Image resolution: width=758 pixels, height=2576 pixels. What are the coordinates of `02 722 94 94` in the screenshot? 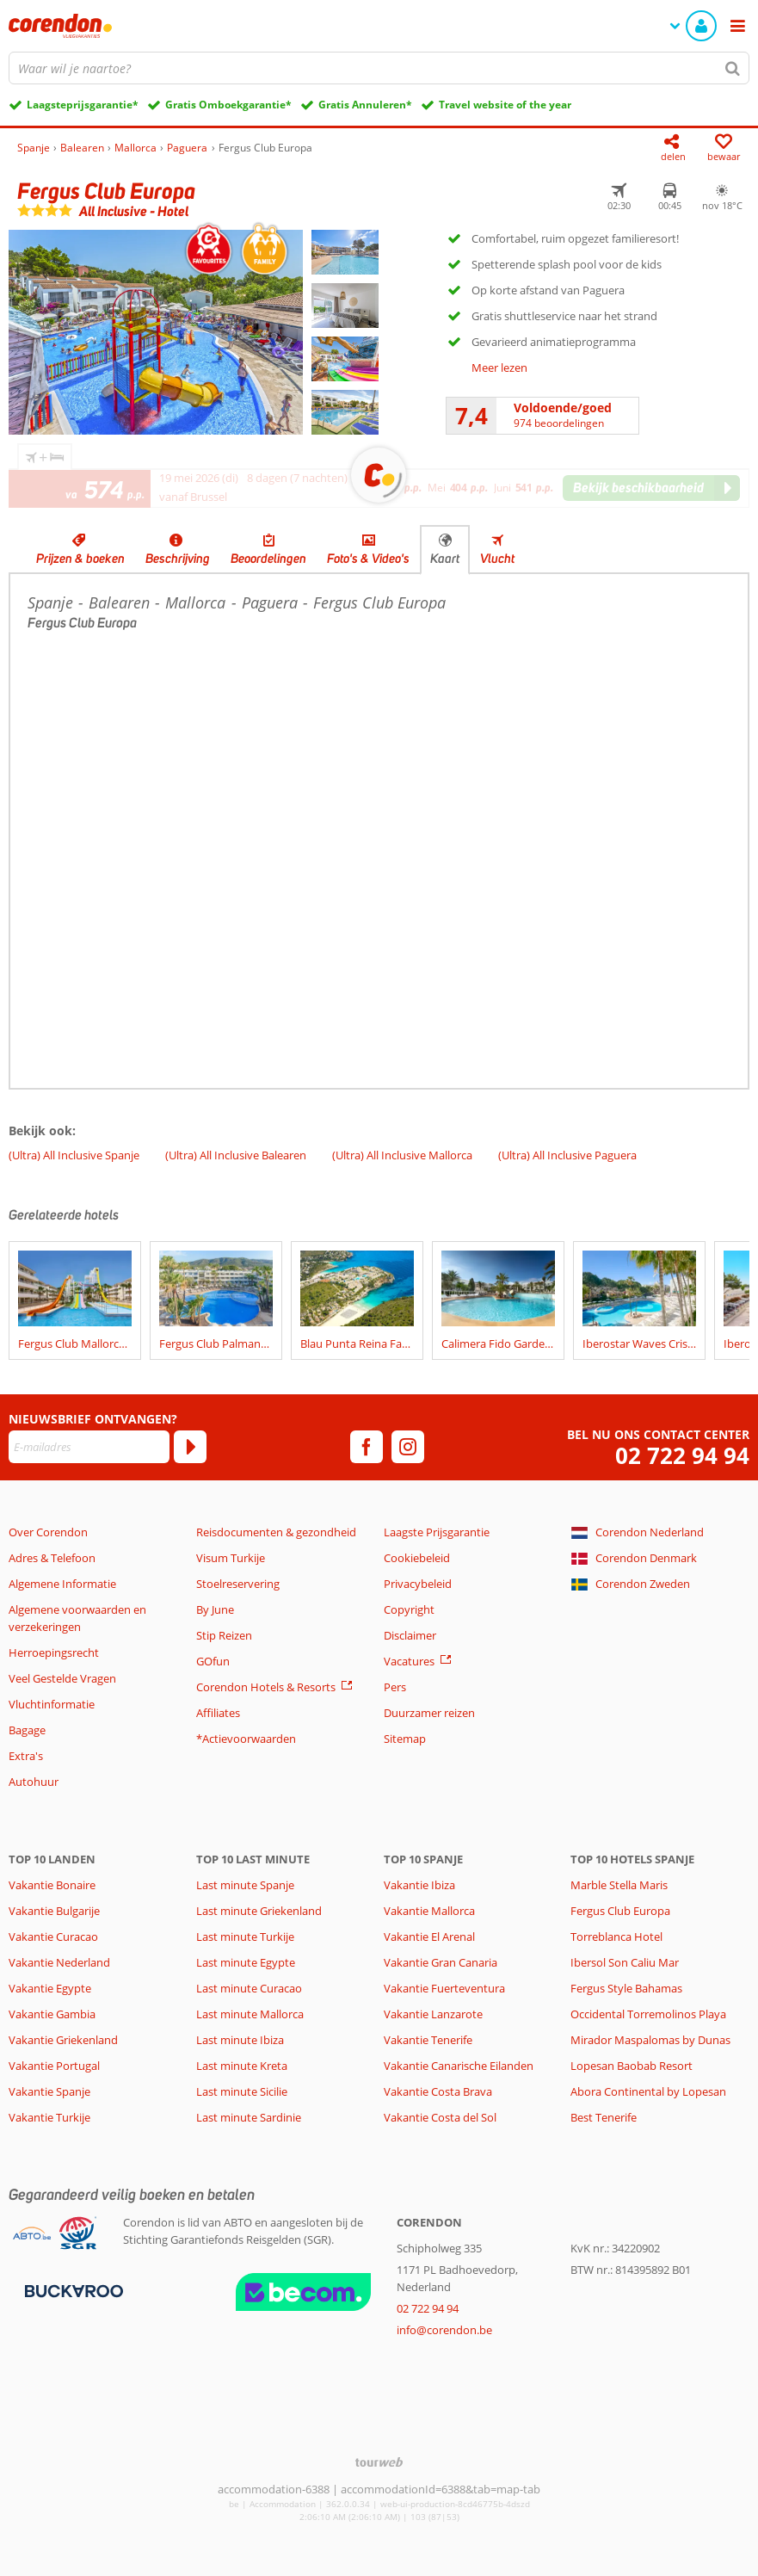 It's located at (682, 1455).